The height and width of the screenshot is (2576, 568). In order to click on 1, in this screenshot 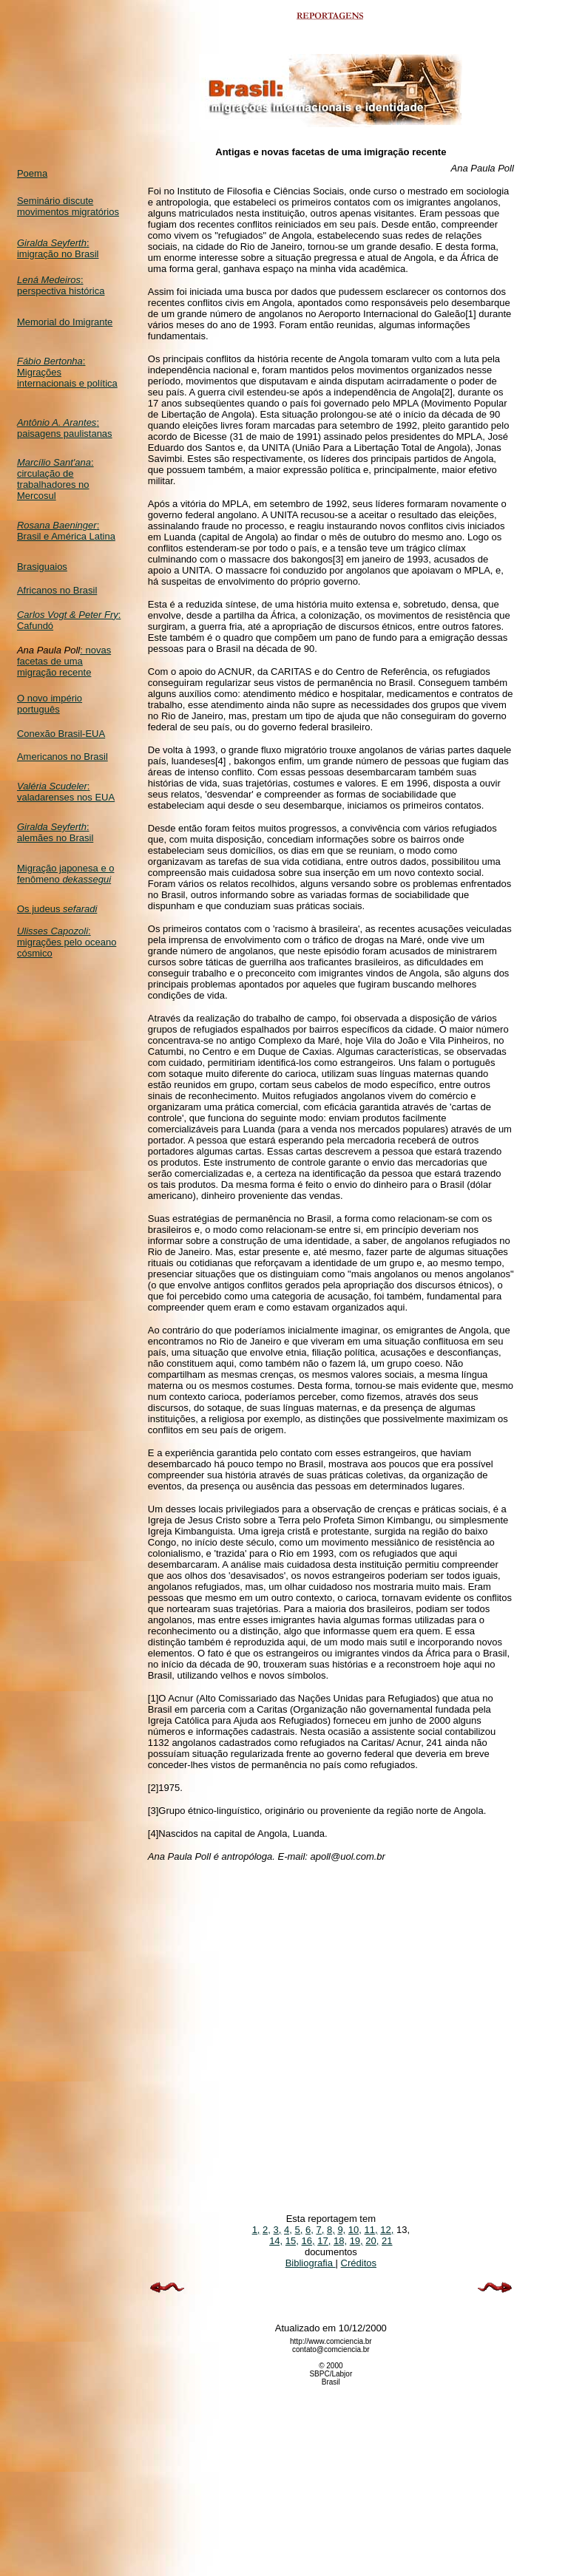, I will do `click(256, 2229)`.